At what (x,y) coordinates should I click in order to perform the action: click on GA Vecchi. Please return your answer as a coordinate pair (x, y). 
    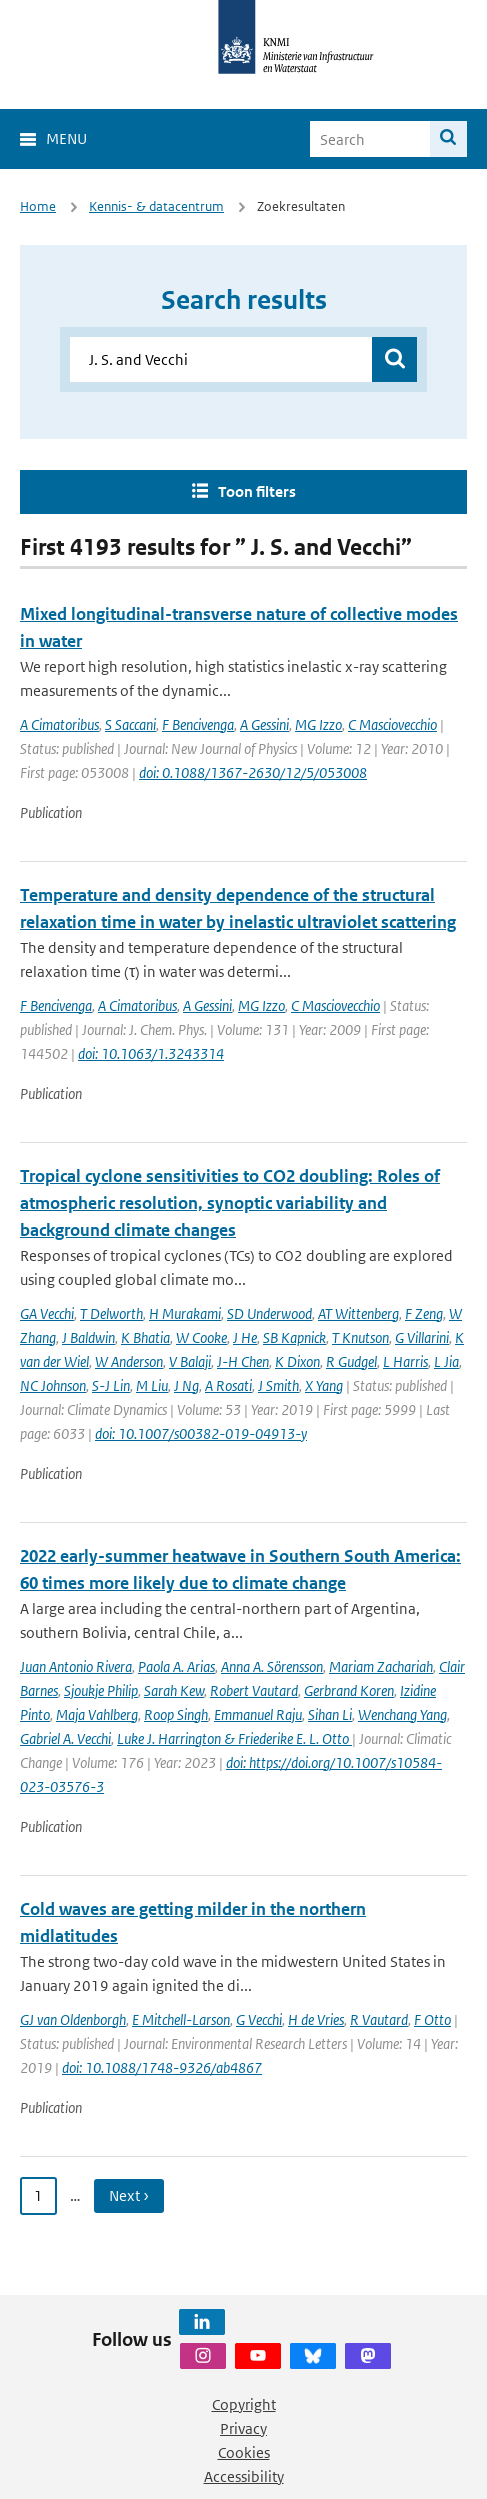
    Looking at the image, I should click on (47, 1313).